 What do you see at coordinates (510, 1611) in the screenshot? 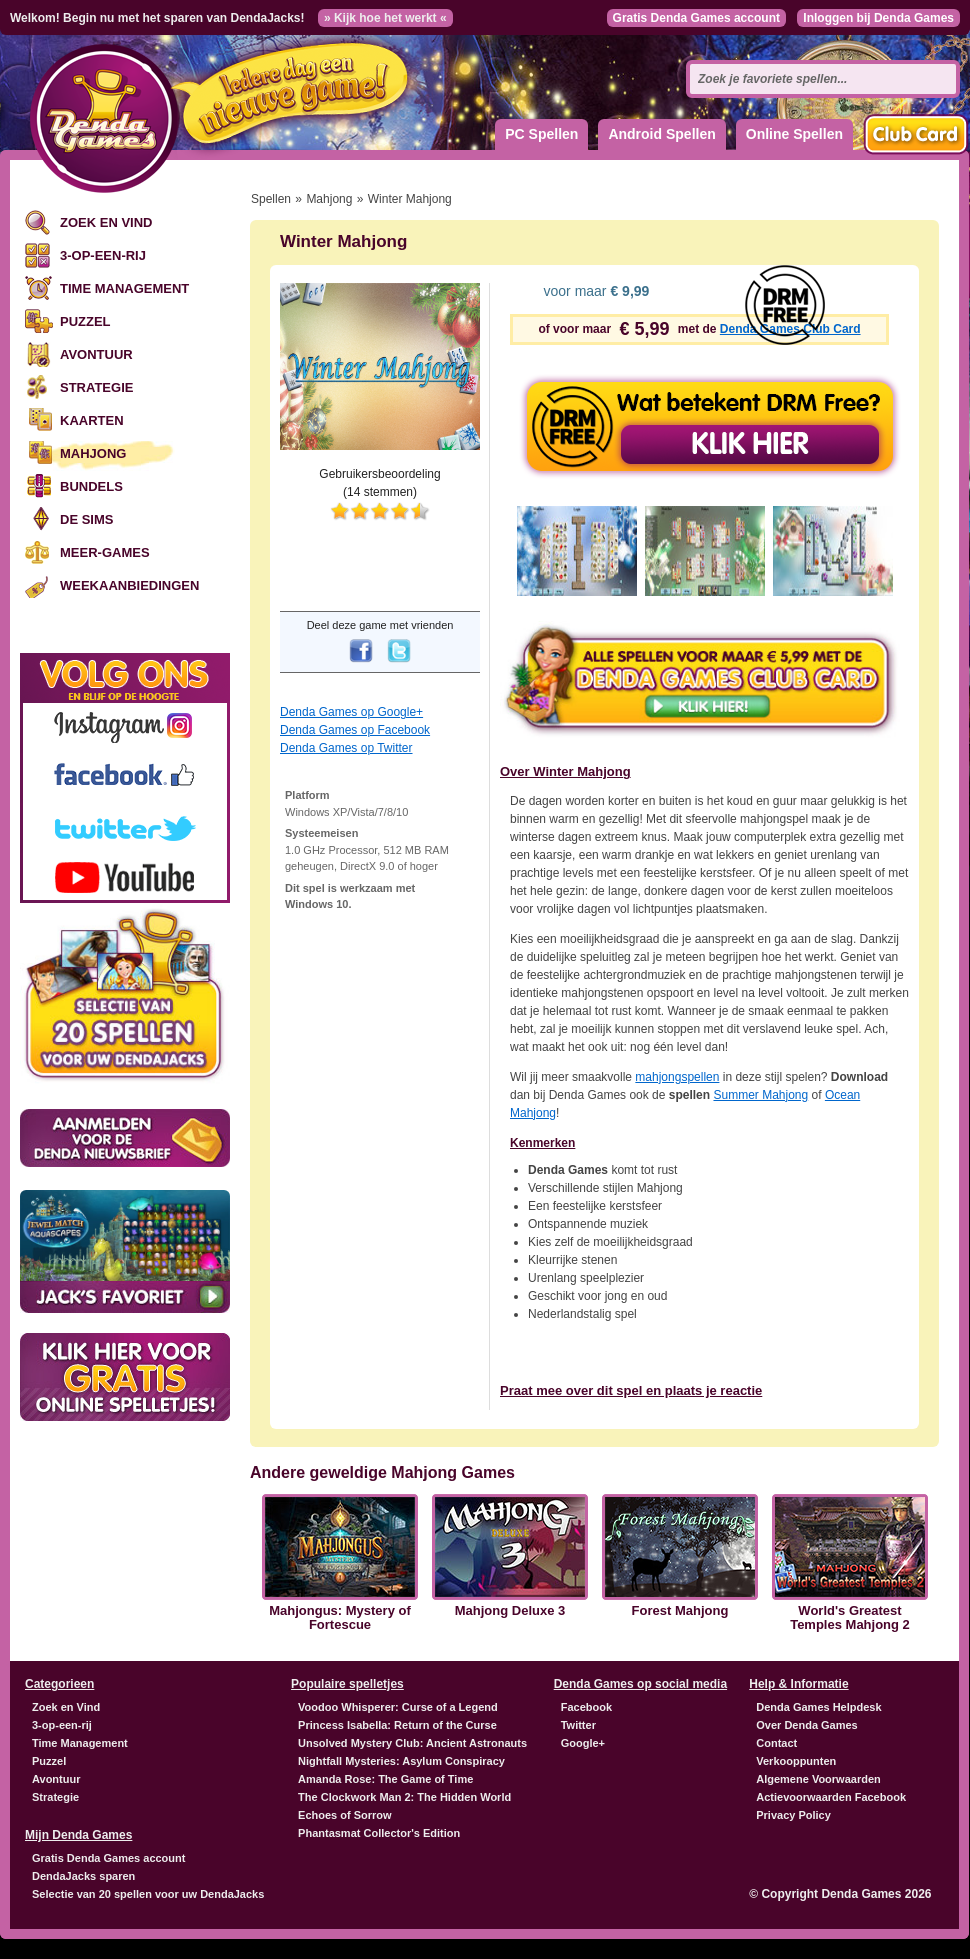
I see `Mahjong Deluxe 3` at bounding box center [510, 1611].